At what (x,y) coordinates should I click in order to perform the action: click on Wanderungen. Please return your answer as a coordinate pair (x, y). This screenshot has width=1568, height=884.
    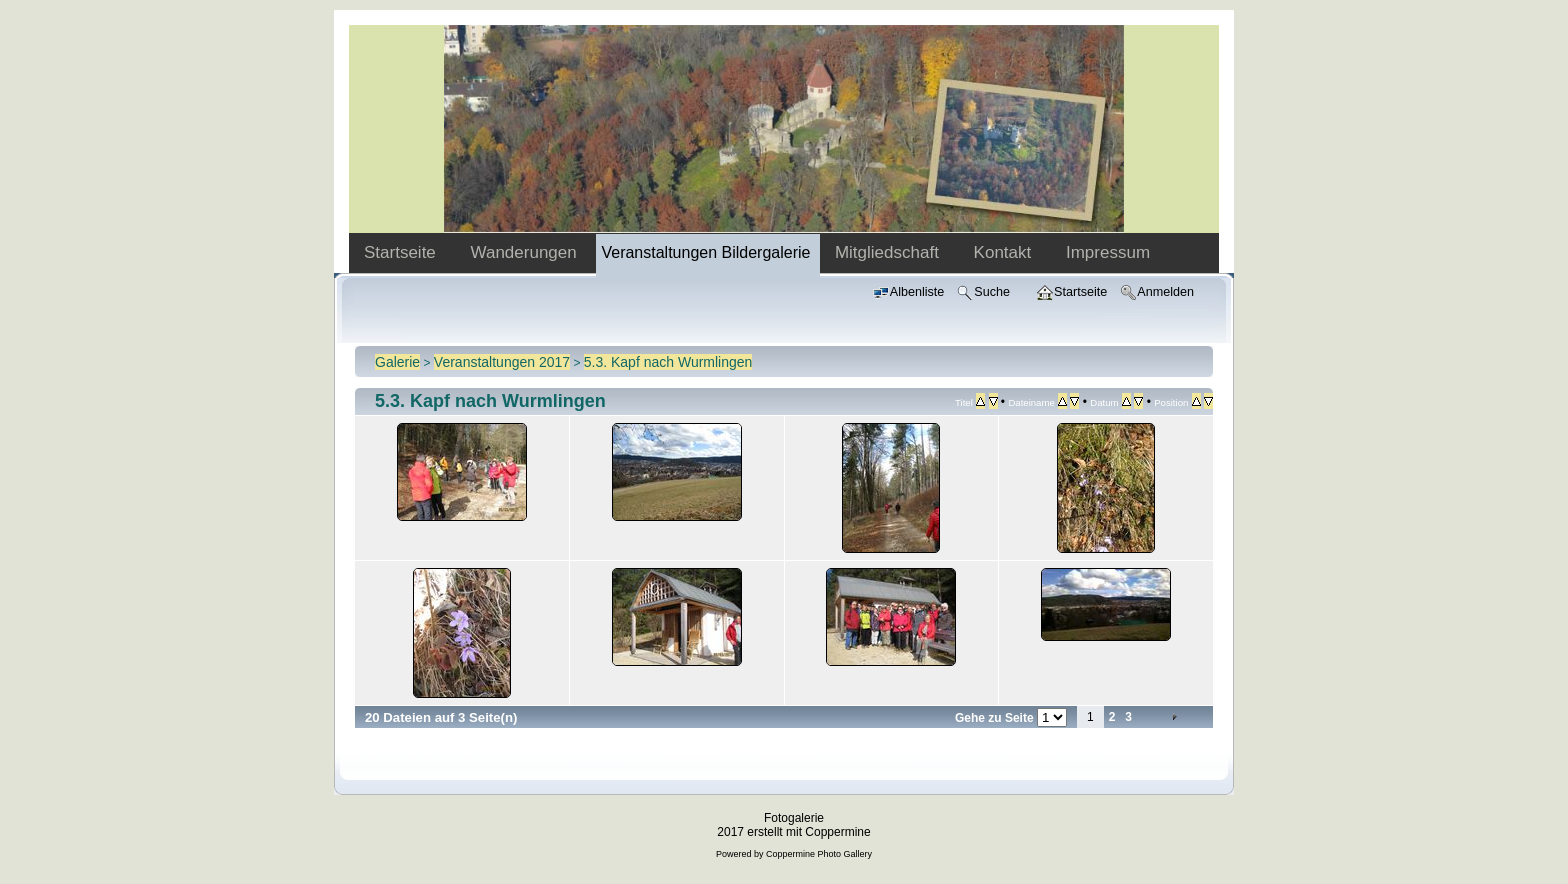
    Looking at the image, I should click on (526, 252).